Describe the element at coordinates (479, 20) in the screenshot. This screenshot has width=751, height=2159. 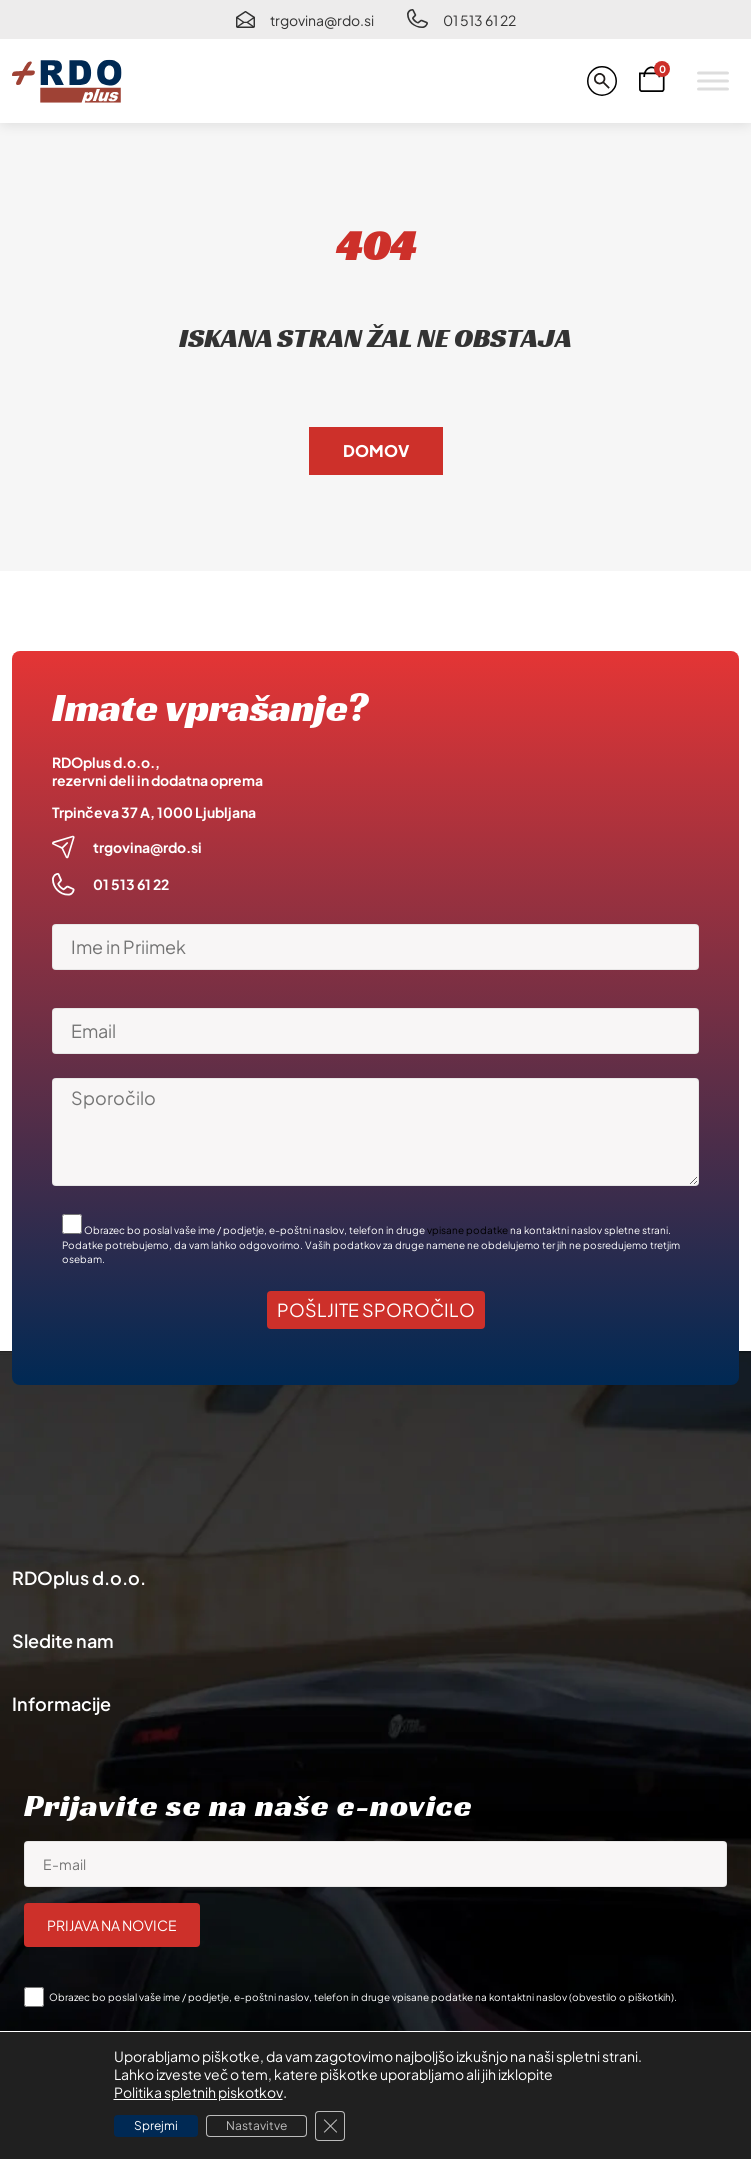
I see `01 513 61 22` at that location.